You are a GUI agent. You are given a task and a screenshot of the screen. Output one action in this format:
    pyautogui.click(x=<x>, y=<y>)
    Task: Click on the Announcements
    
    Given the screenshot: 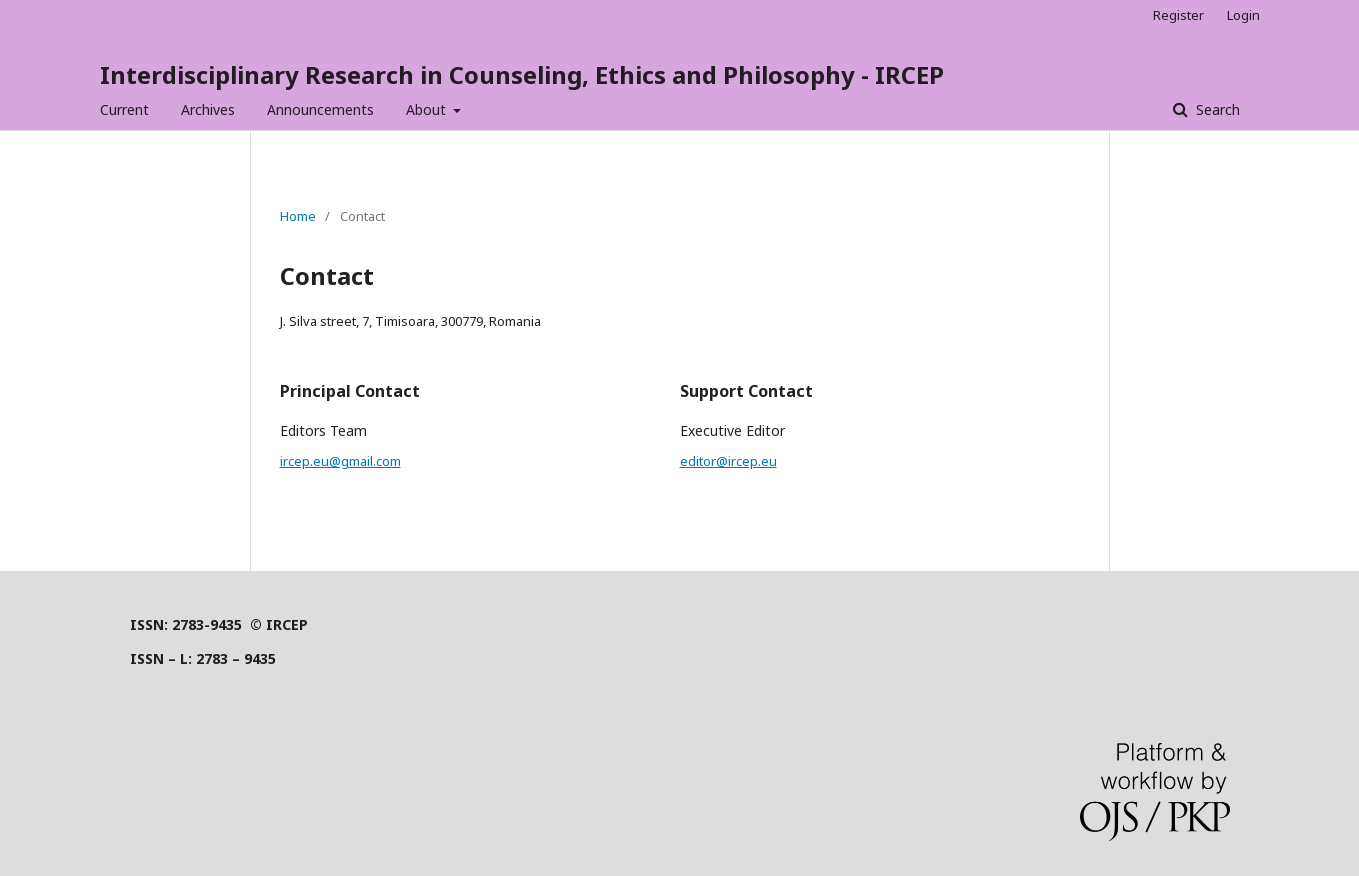 What is the action you would take?
    pyautogui.click(x=320, y=109)
    